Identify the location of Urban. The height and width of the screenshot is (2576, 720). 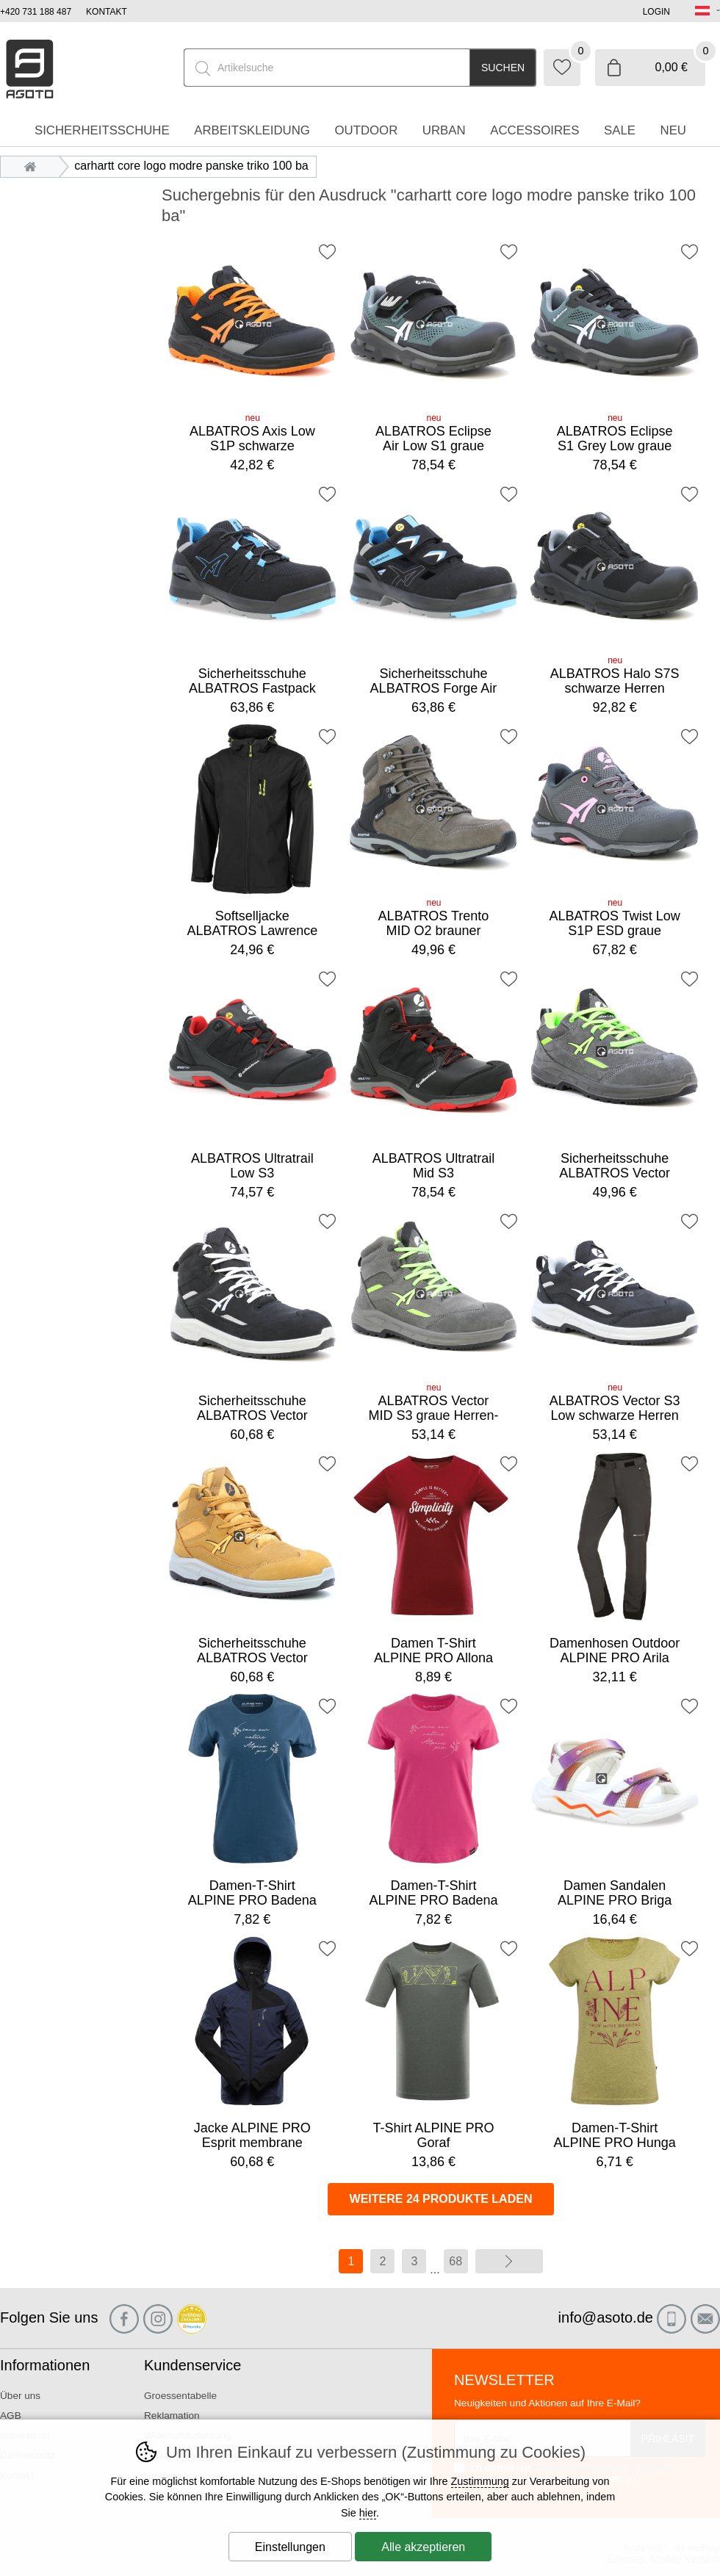
(444, 130).